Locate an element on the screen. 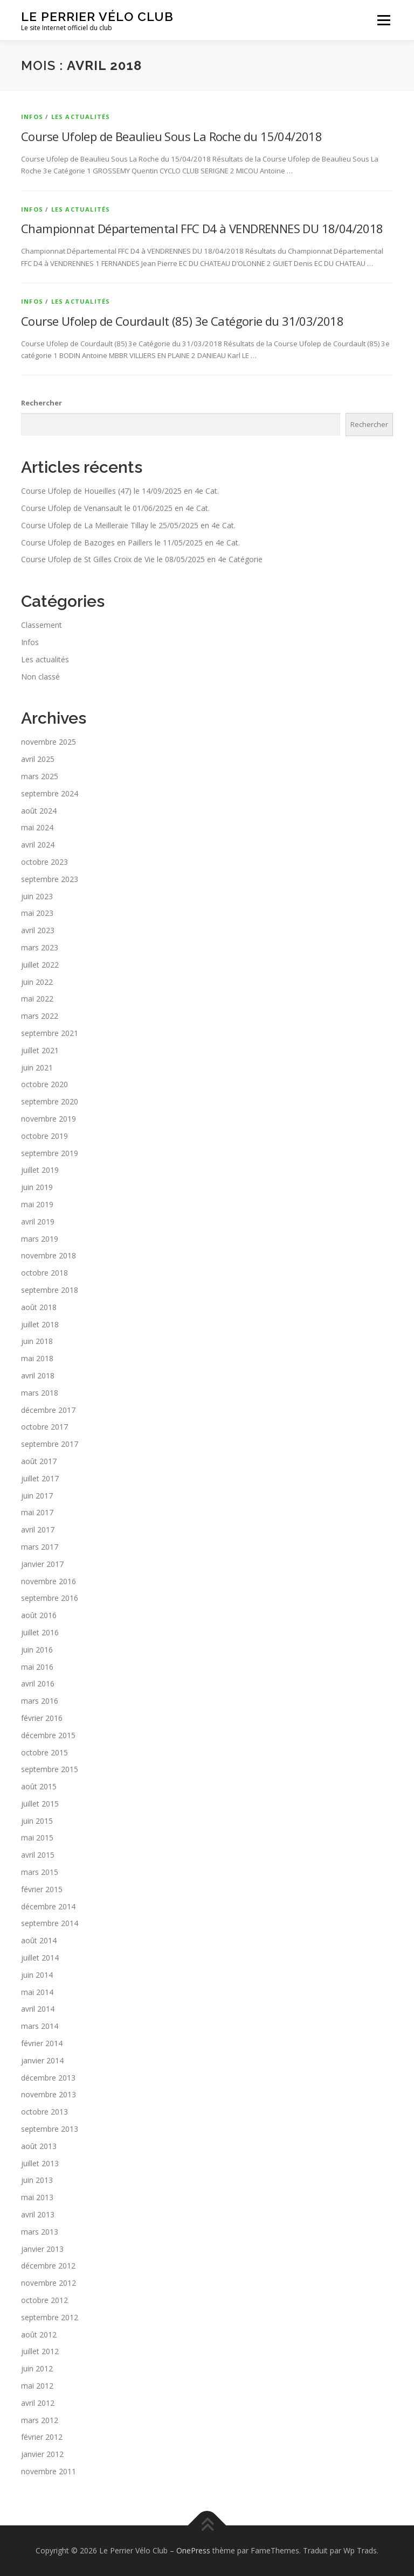  juin 2017 is located at coordinates (37, 1495).